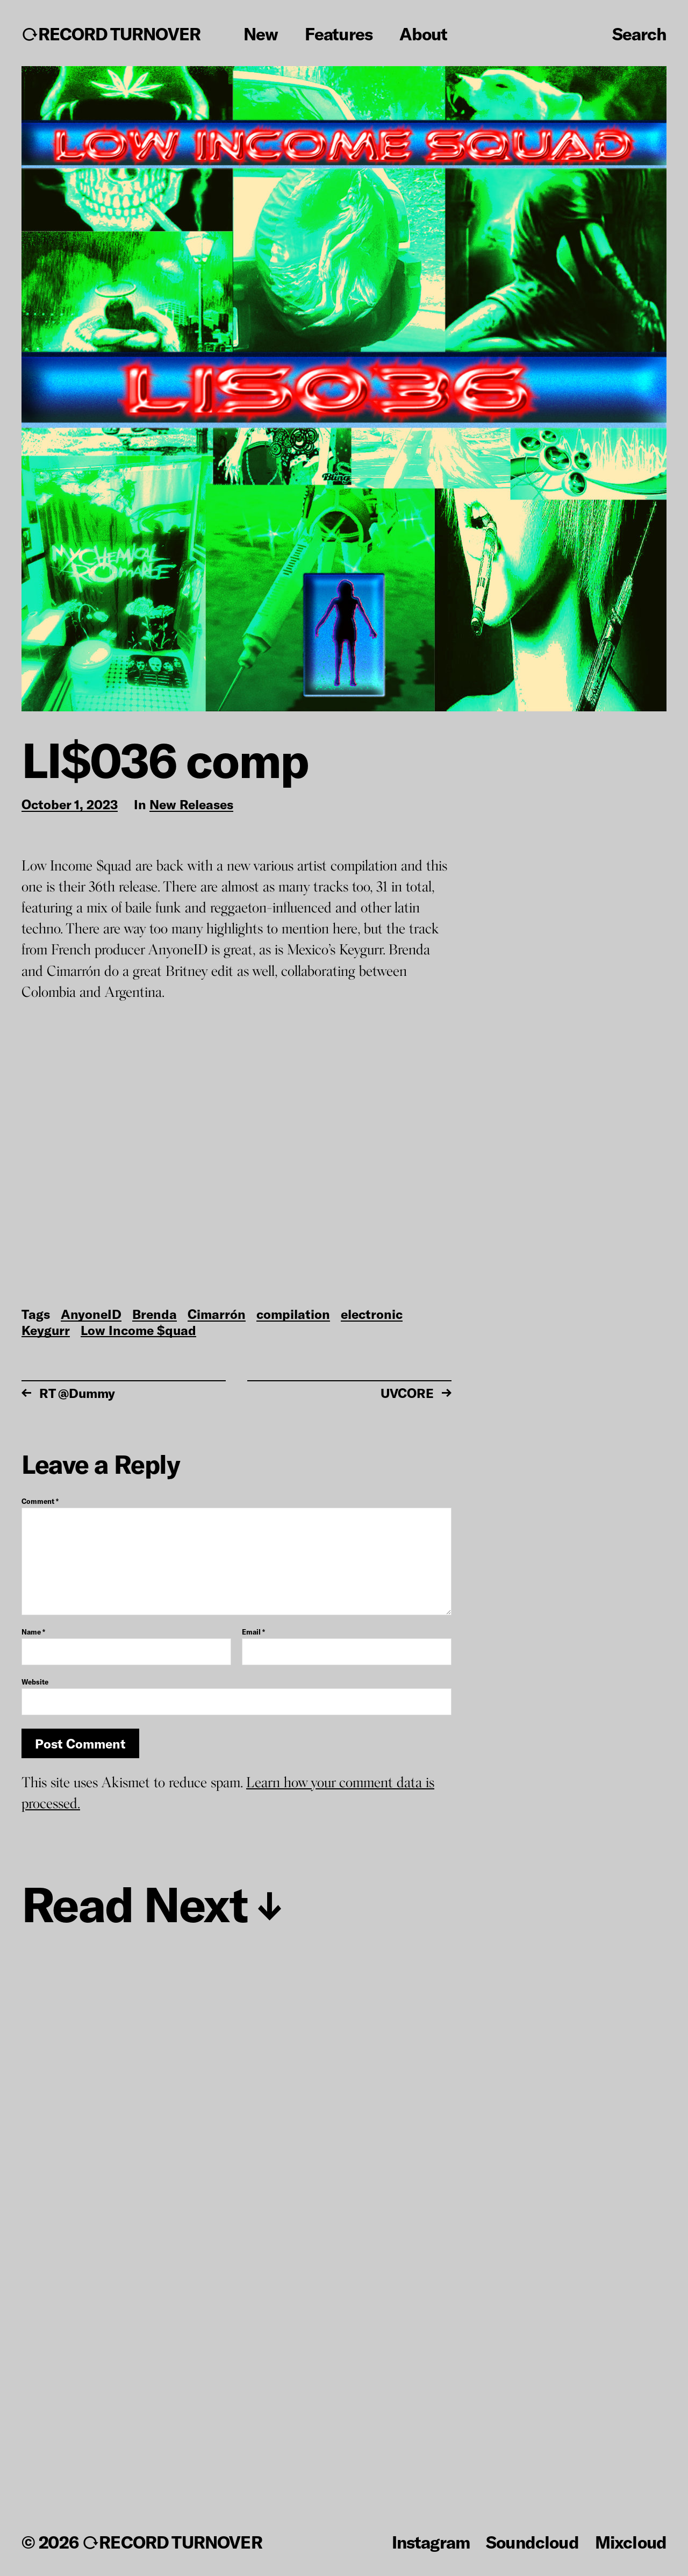 The width and height of the screenshot is (688, 2576). What do you see at coordinates (138, 1331) in the screenshot?
I see `Low Income $quad` at bounding box center [138, 1331].